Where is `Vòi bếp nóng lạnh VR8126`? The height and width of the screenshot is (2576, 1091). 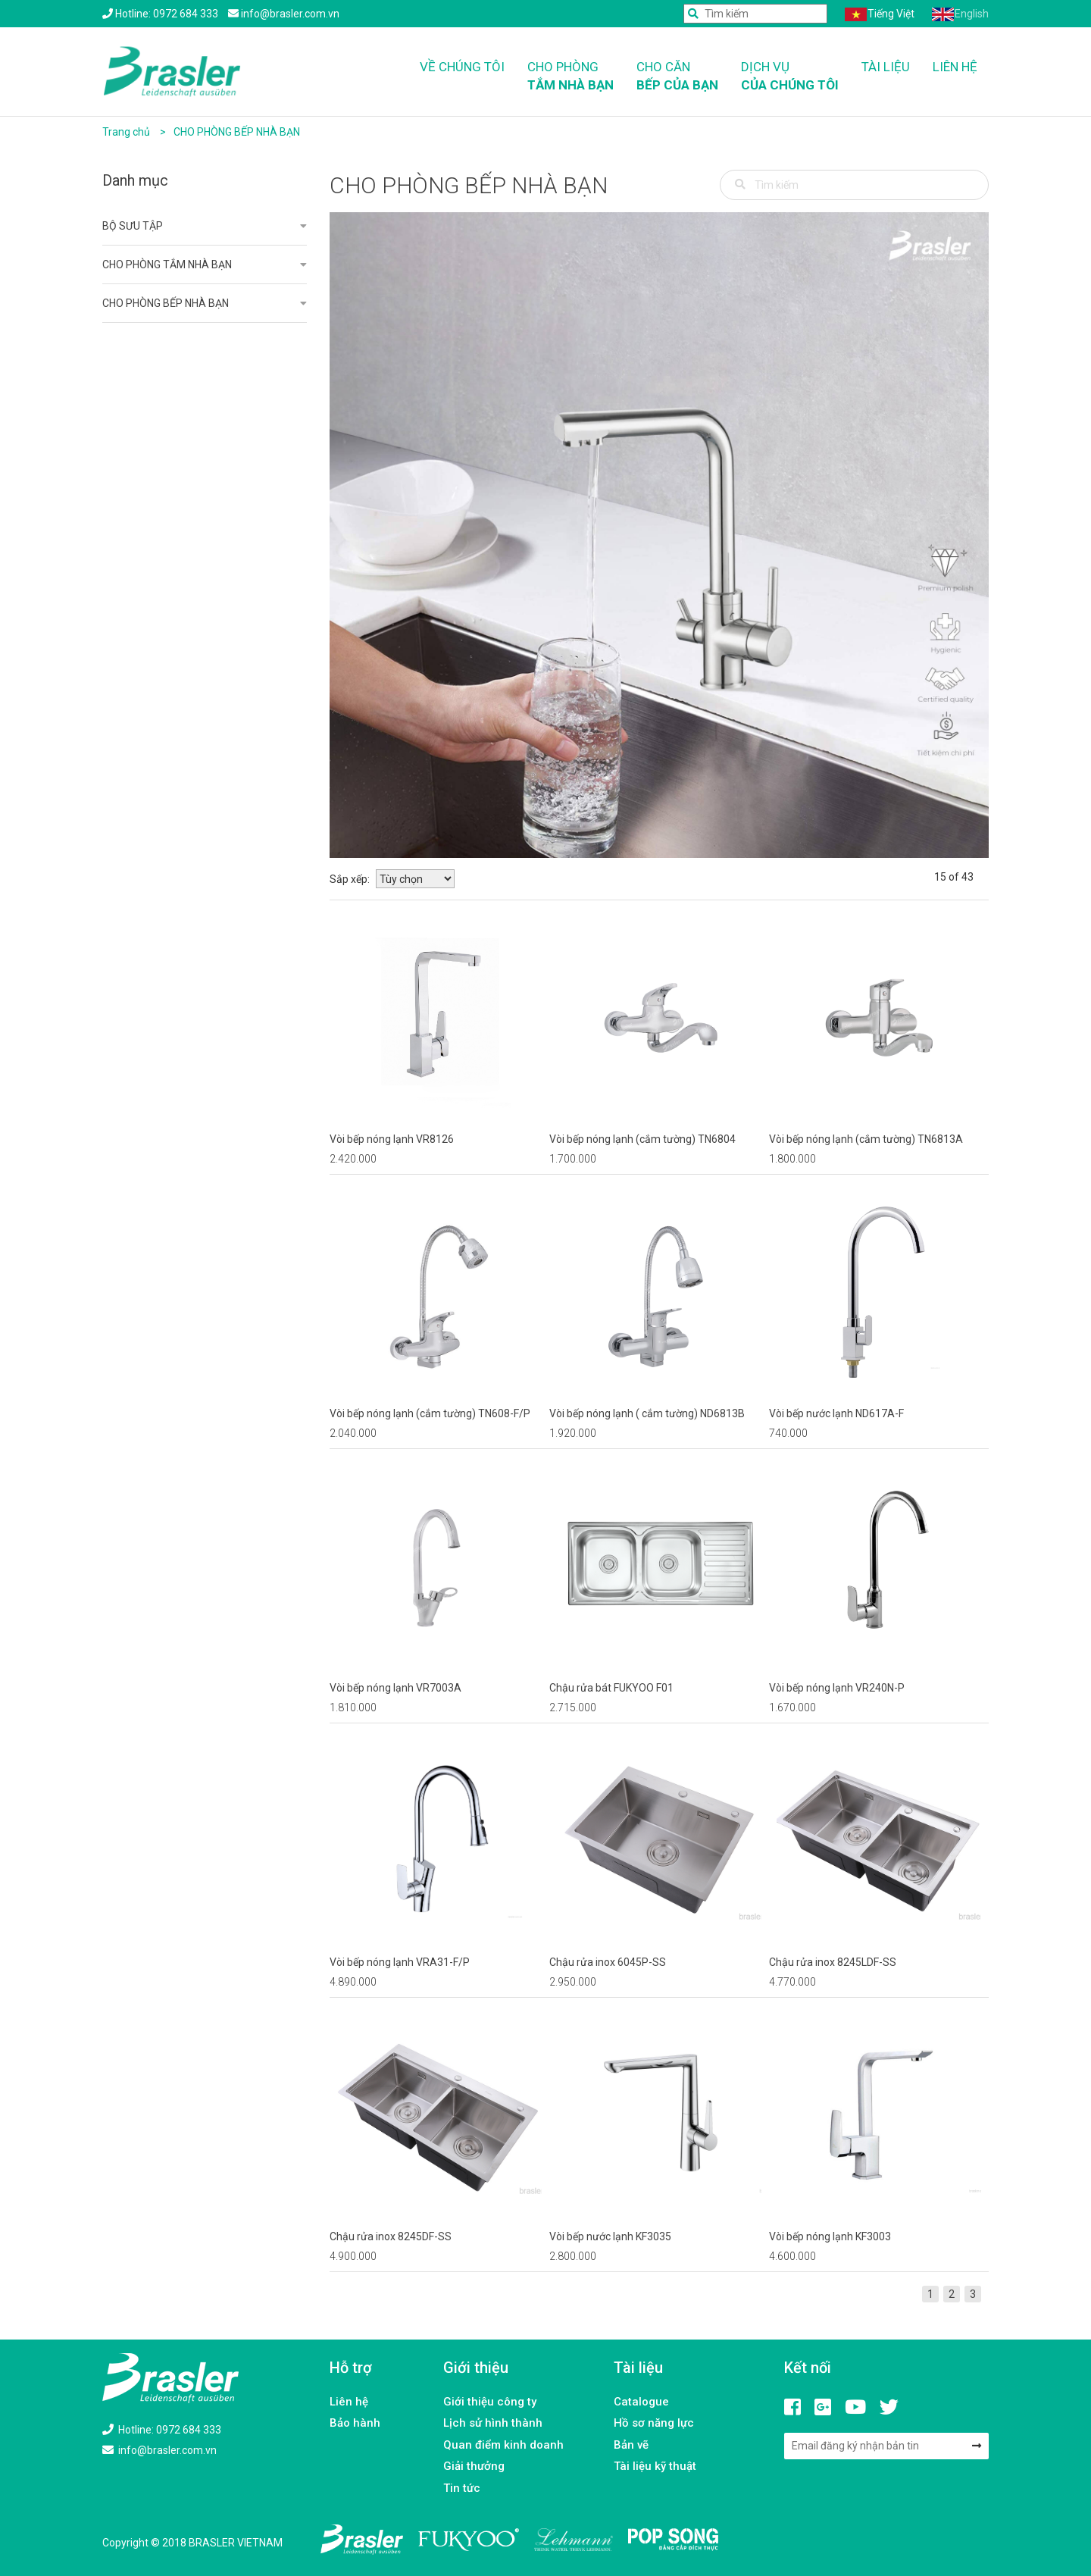
Vòi bếp nóng lạnh VR8126 is located at coordinates (392, 1139).